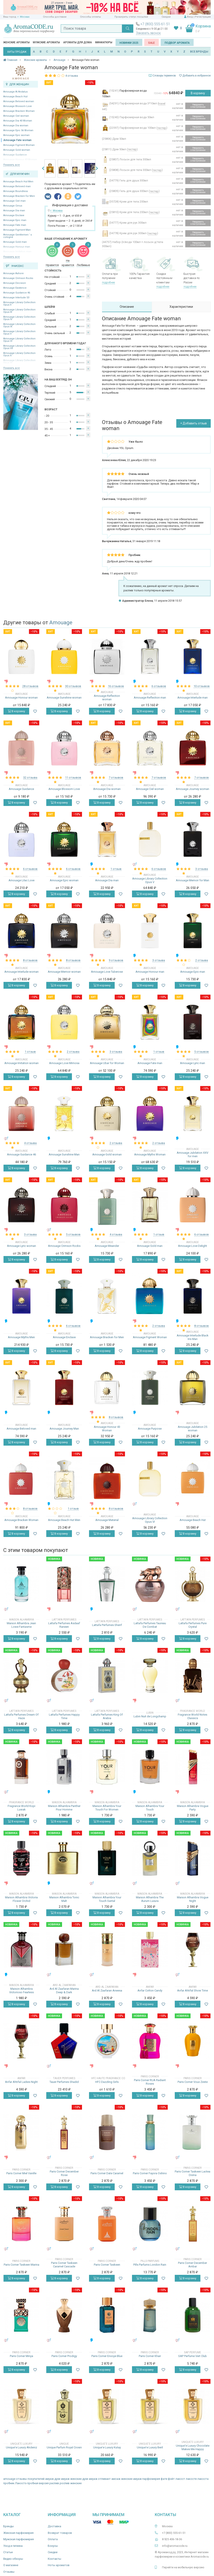 This screenshot has height=2576, width=214. Describe the element at coordinates (13, 215) in the screenshot. I see `Amouage Enclave` at that location.